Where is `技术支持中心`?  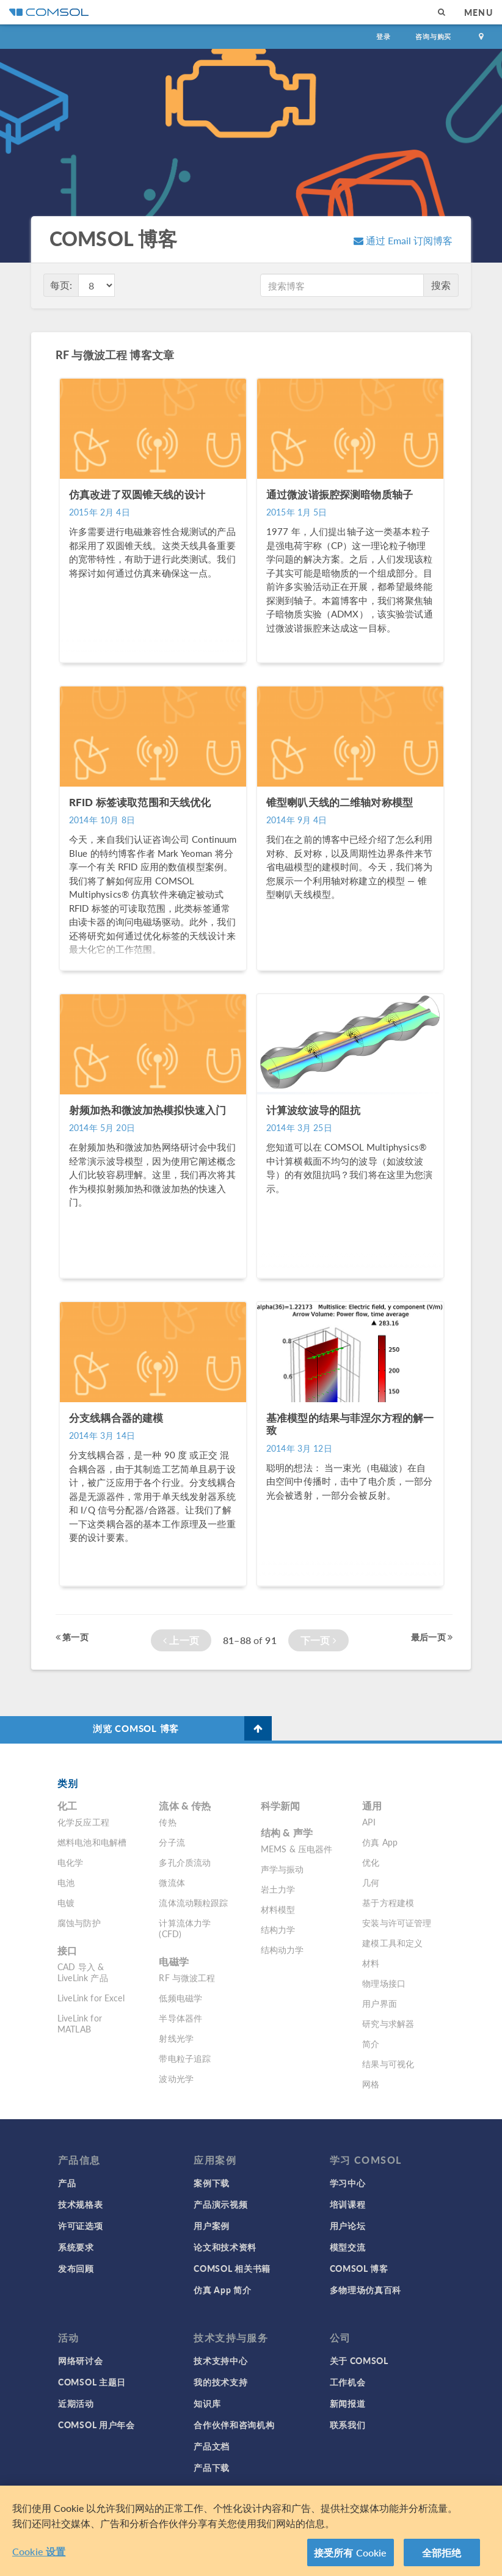 技术支持中心 is located at coordinates (220, 2360).